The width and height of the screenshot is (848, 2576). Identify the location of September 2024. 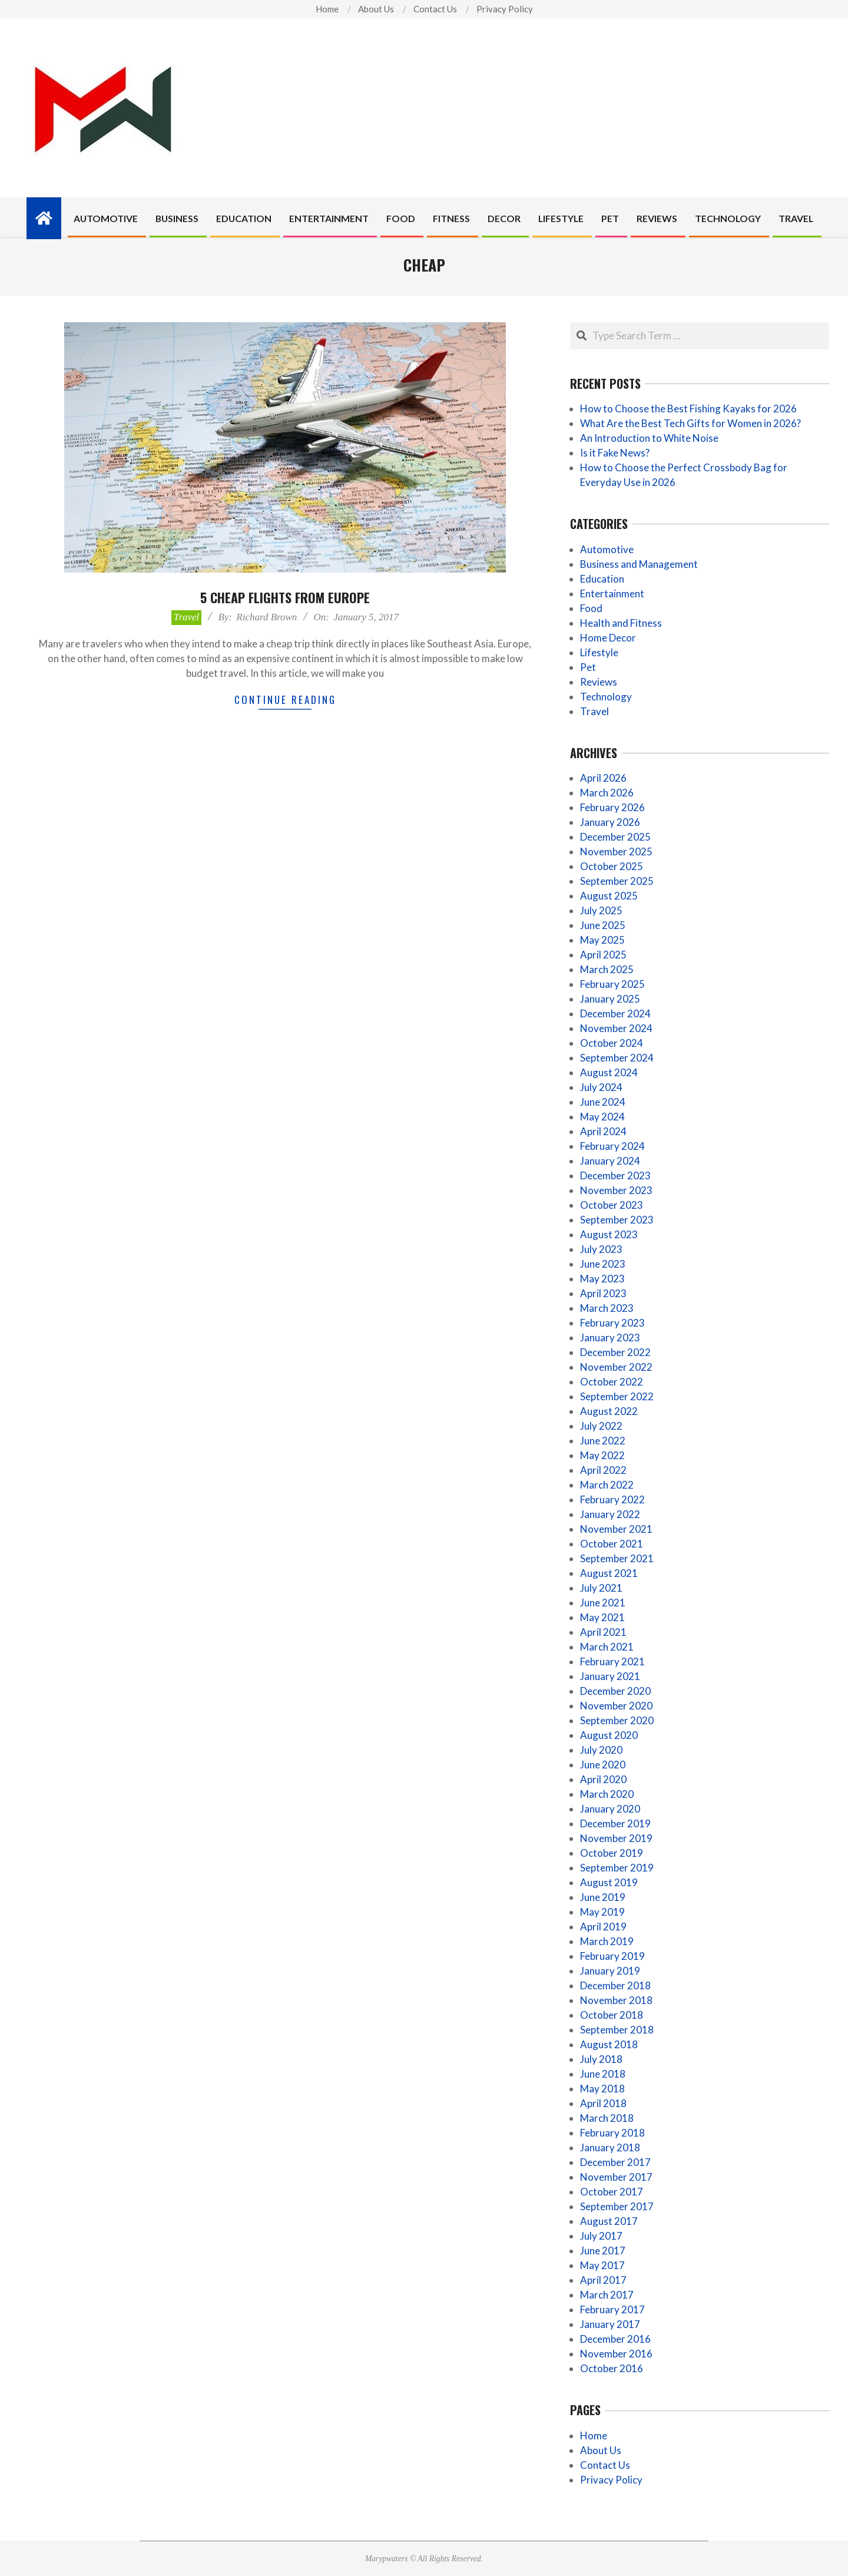
(617, 1057).